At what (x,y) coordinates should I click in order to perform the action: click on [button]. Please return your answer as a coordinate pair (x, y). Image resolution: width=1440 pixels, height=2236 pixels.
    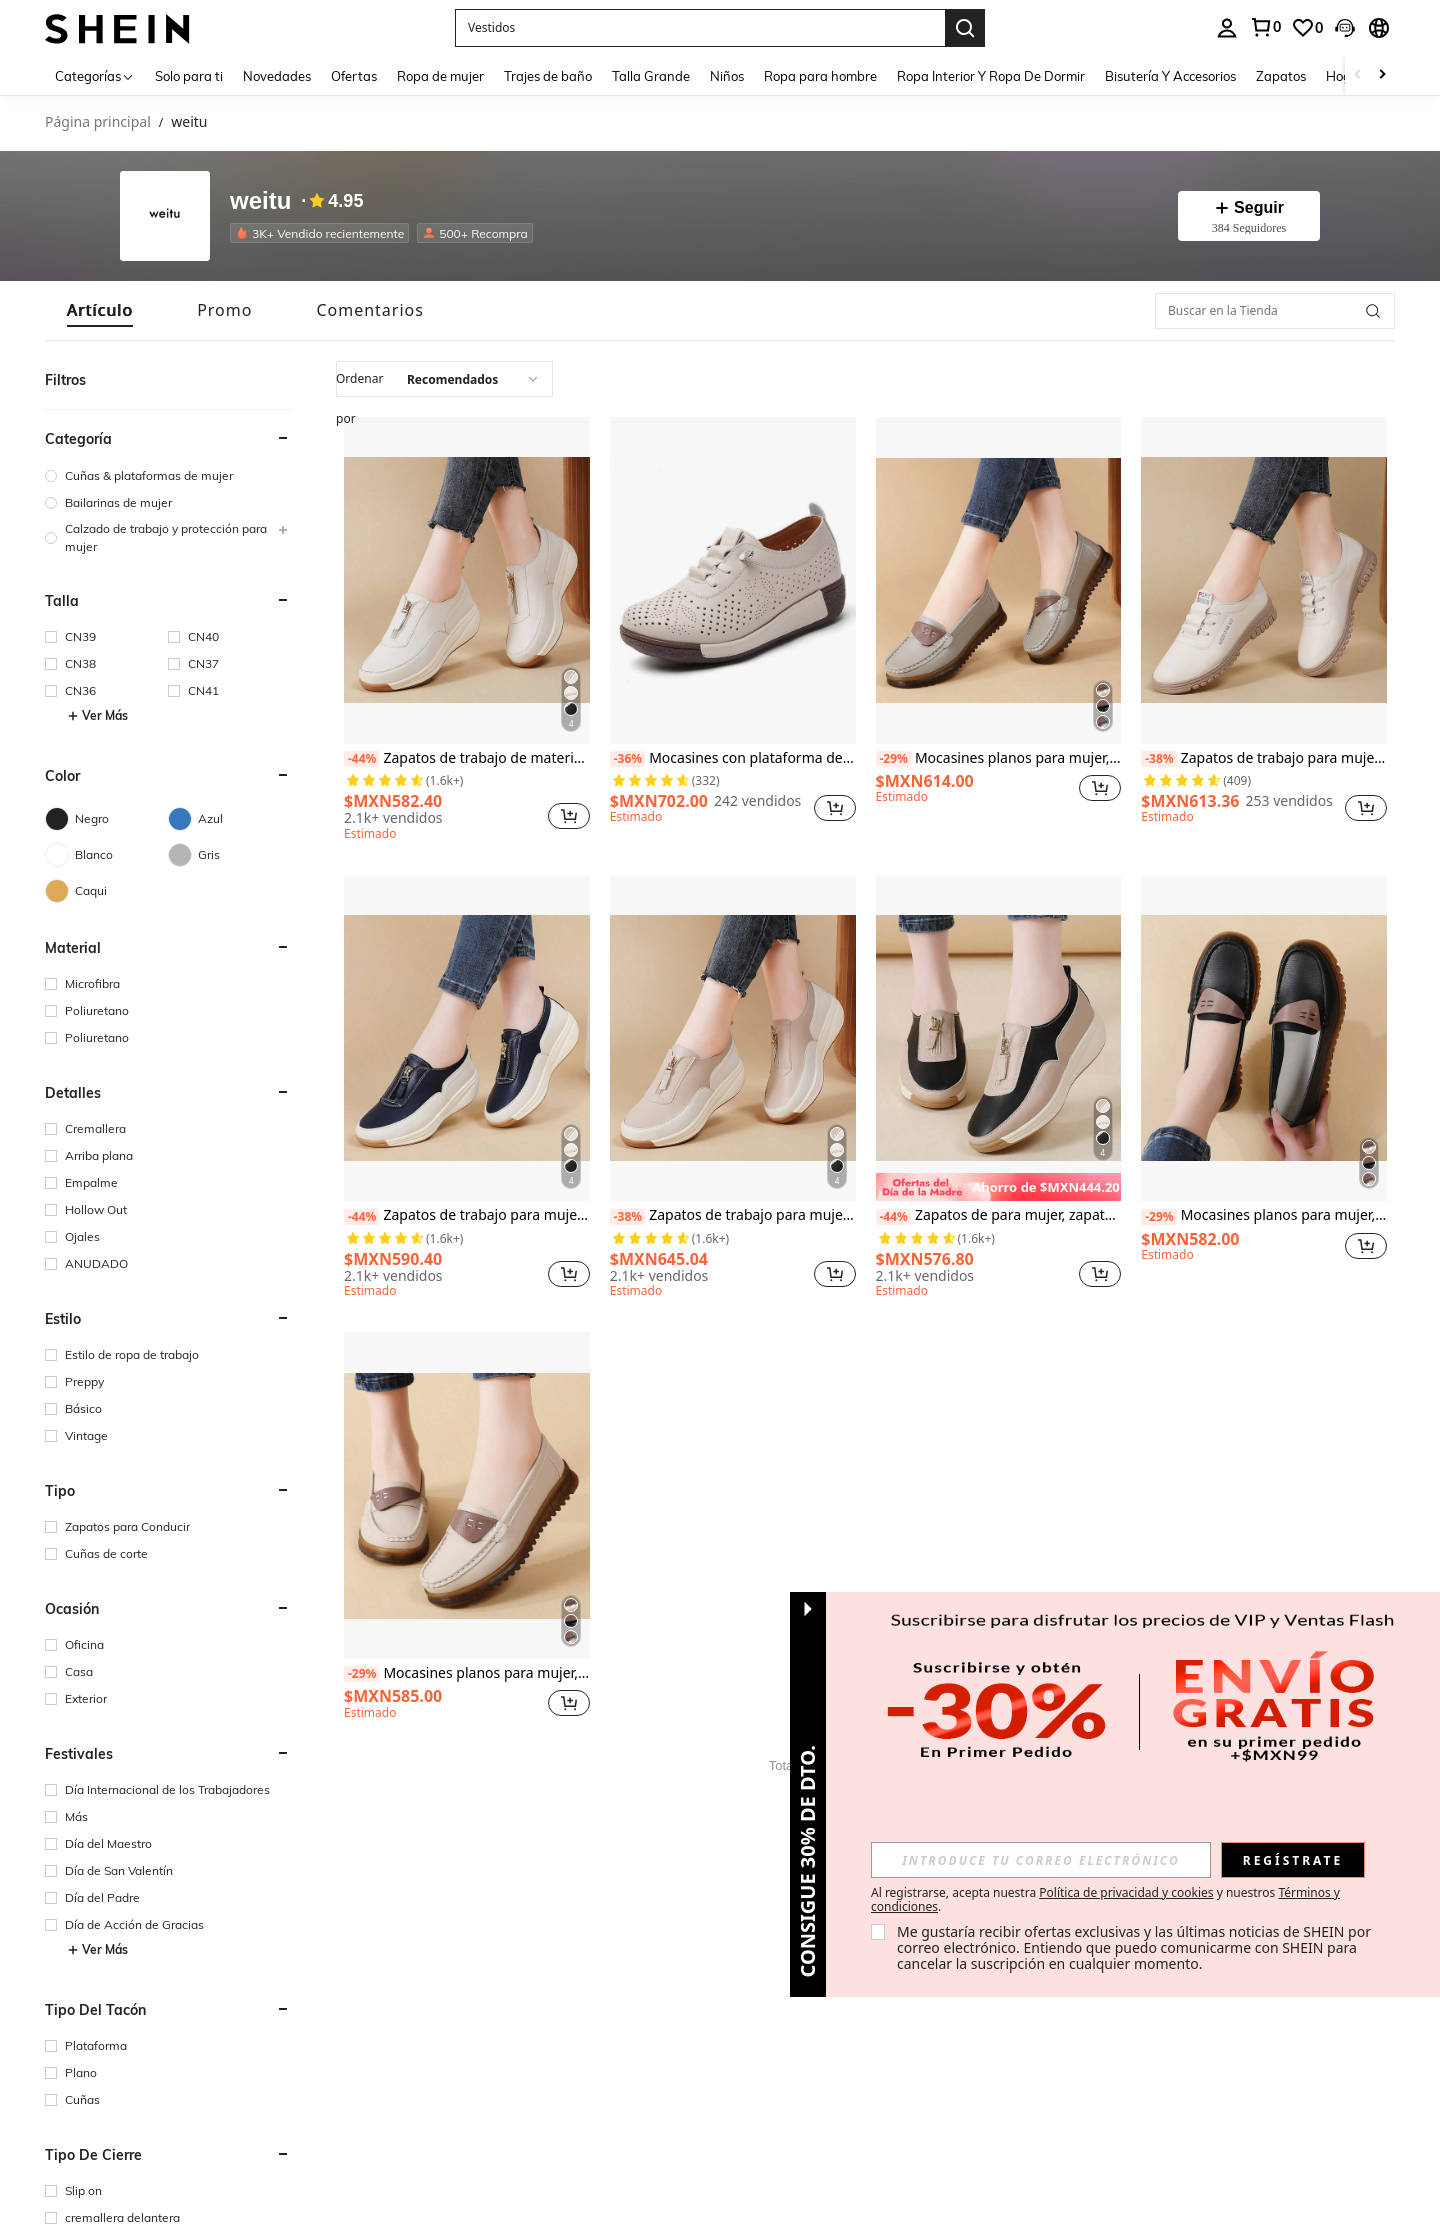
    Looking at the image, I should click on (700, 28).